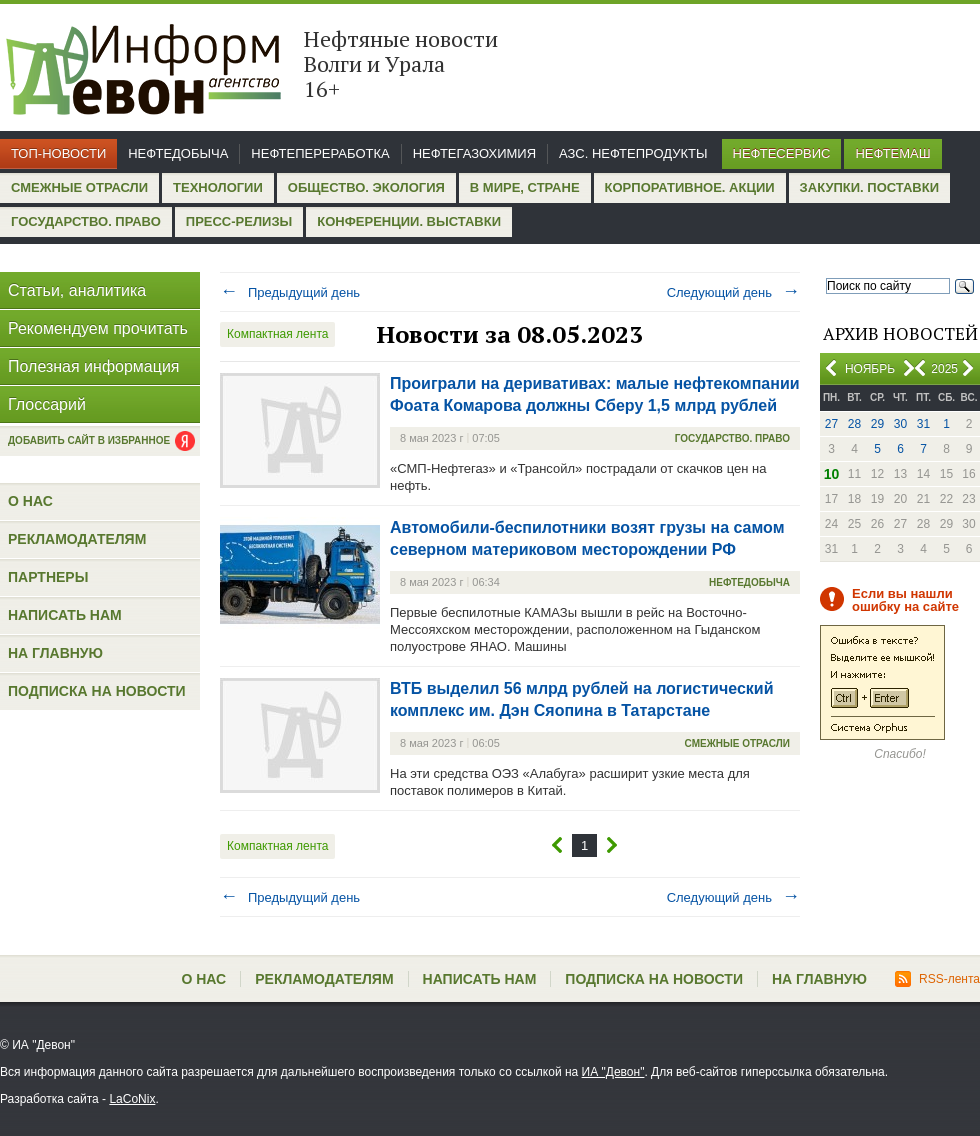 The height and width of the screenshot is (1136, 980). I want to click on Полезная информация, so click(94, 366).